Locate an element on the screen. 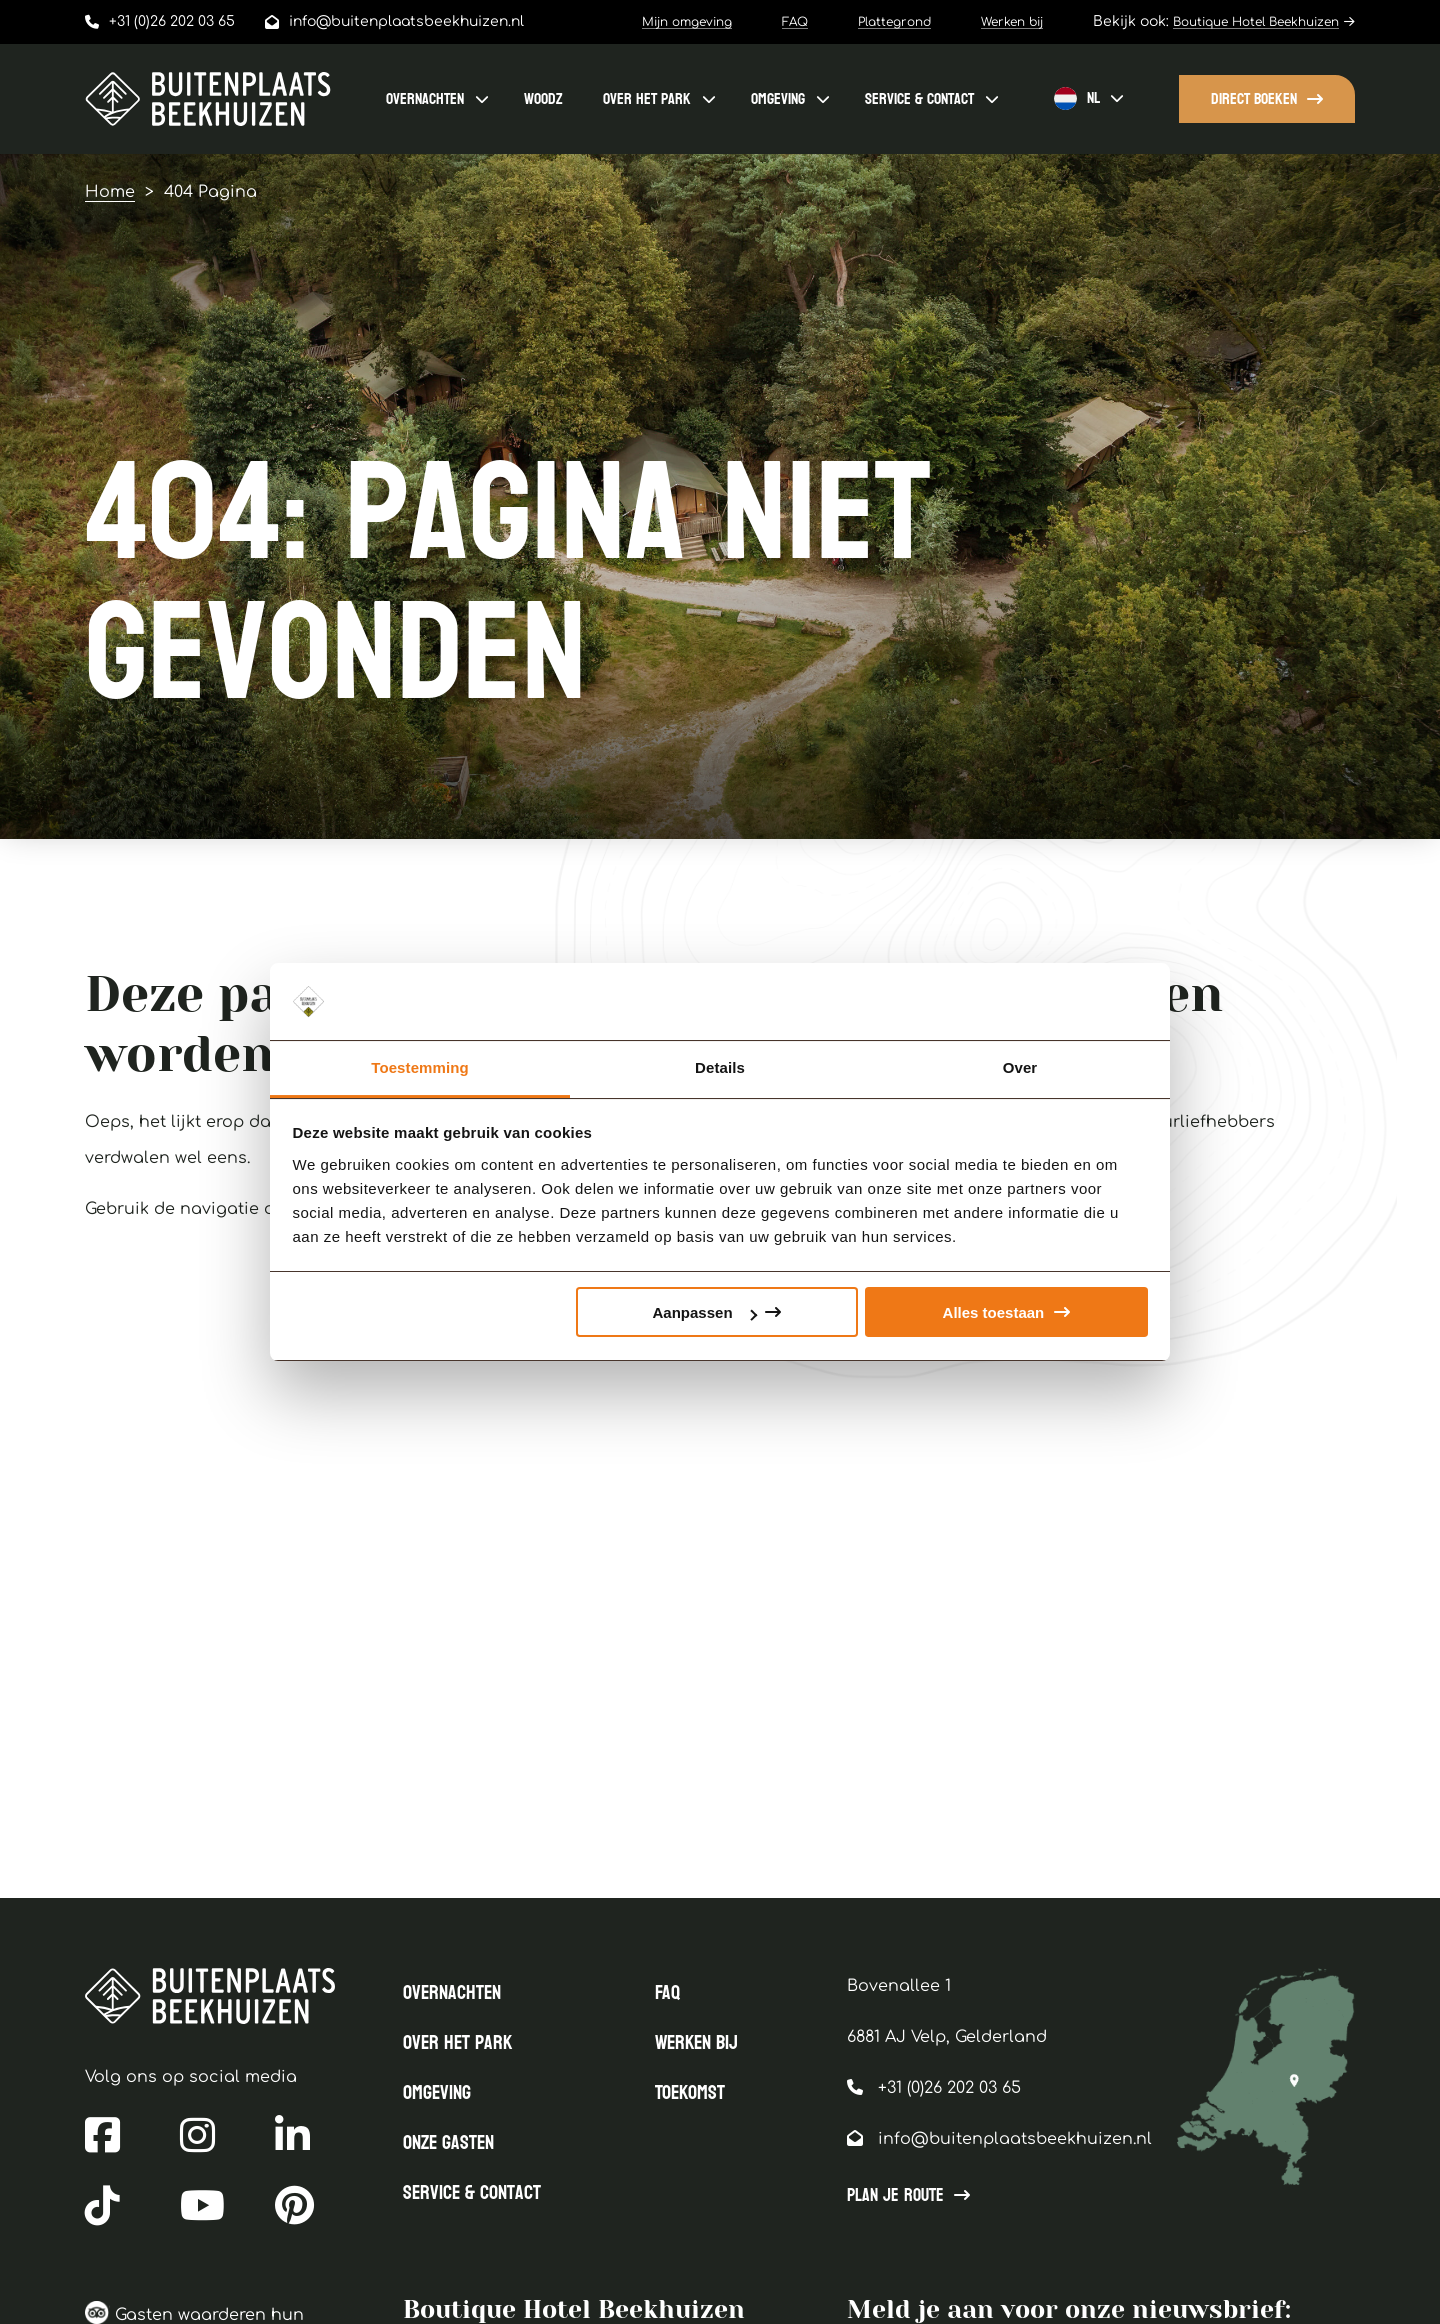  Home is located at coordinates (110, 192).